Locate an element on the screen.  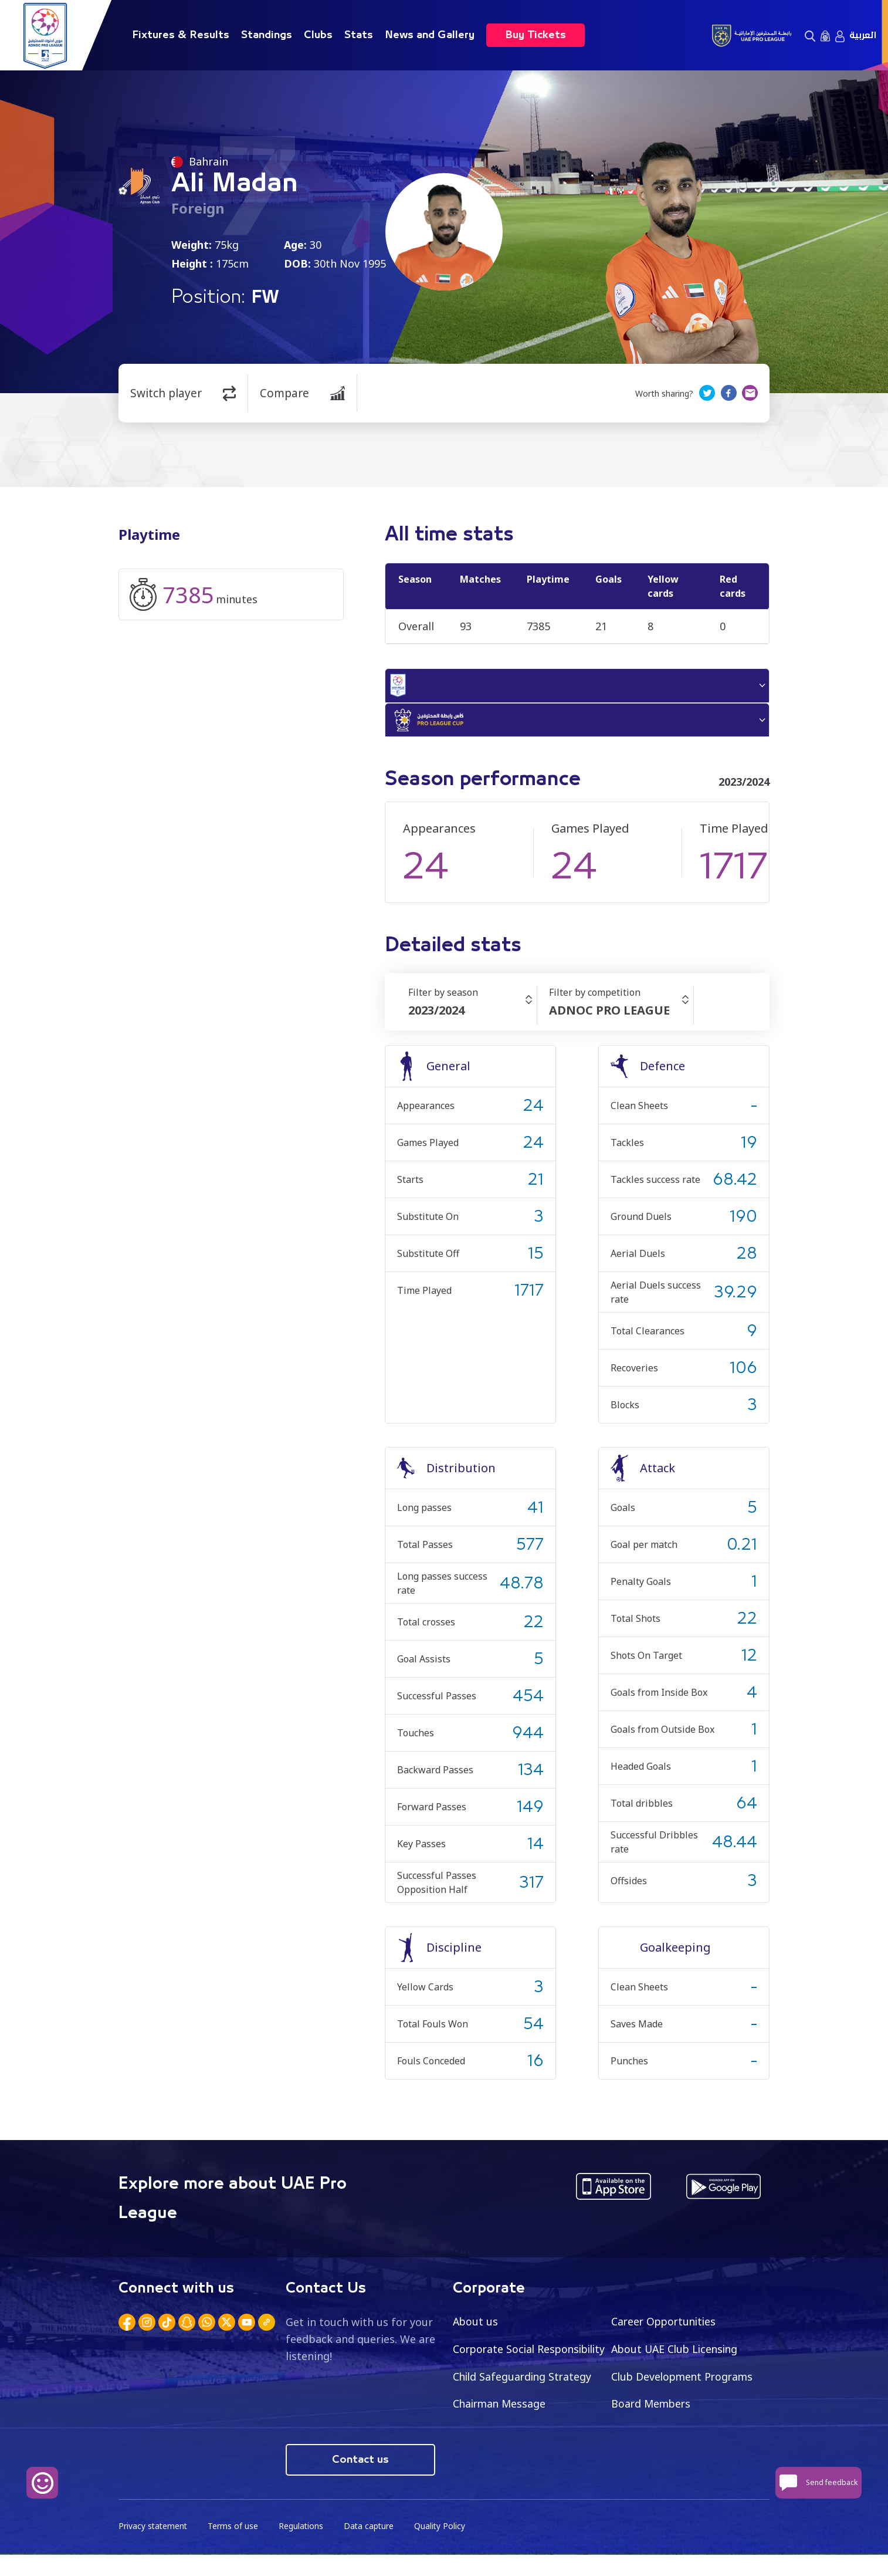
Contact us is located at coordinates (360, 2480).